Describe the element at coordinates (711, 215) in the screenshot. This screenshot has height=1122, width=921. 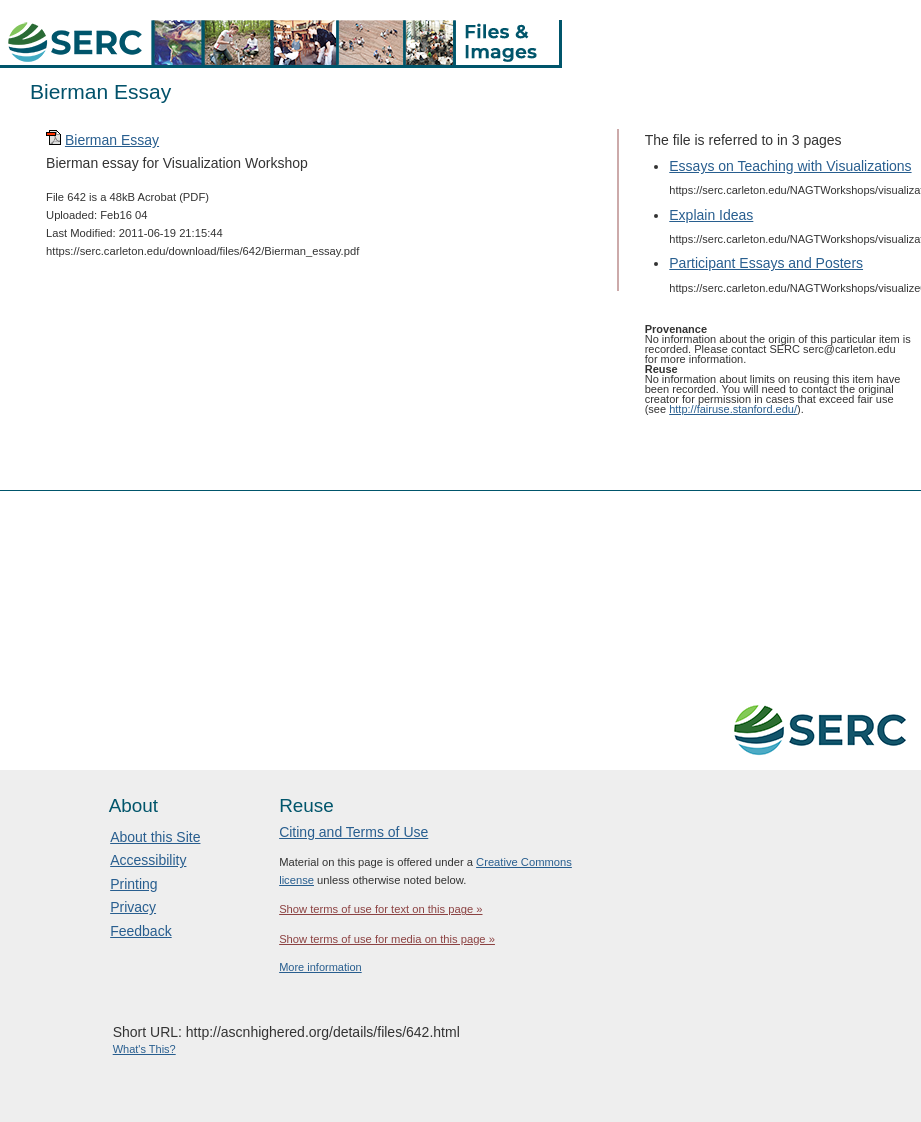
I see `Explain Ideas` at that location.